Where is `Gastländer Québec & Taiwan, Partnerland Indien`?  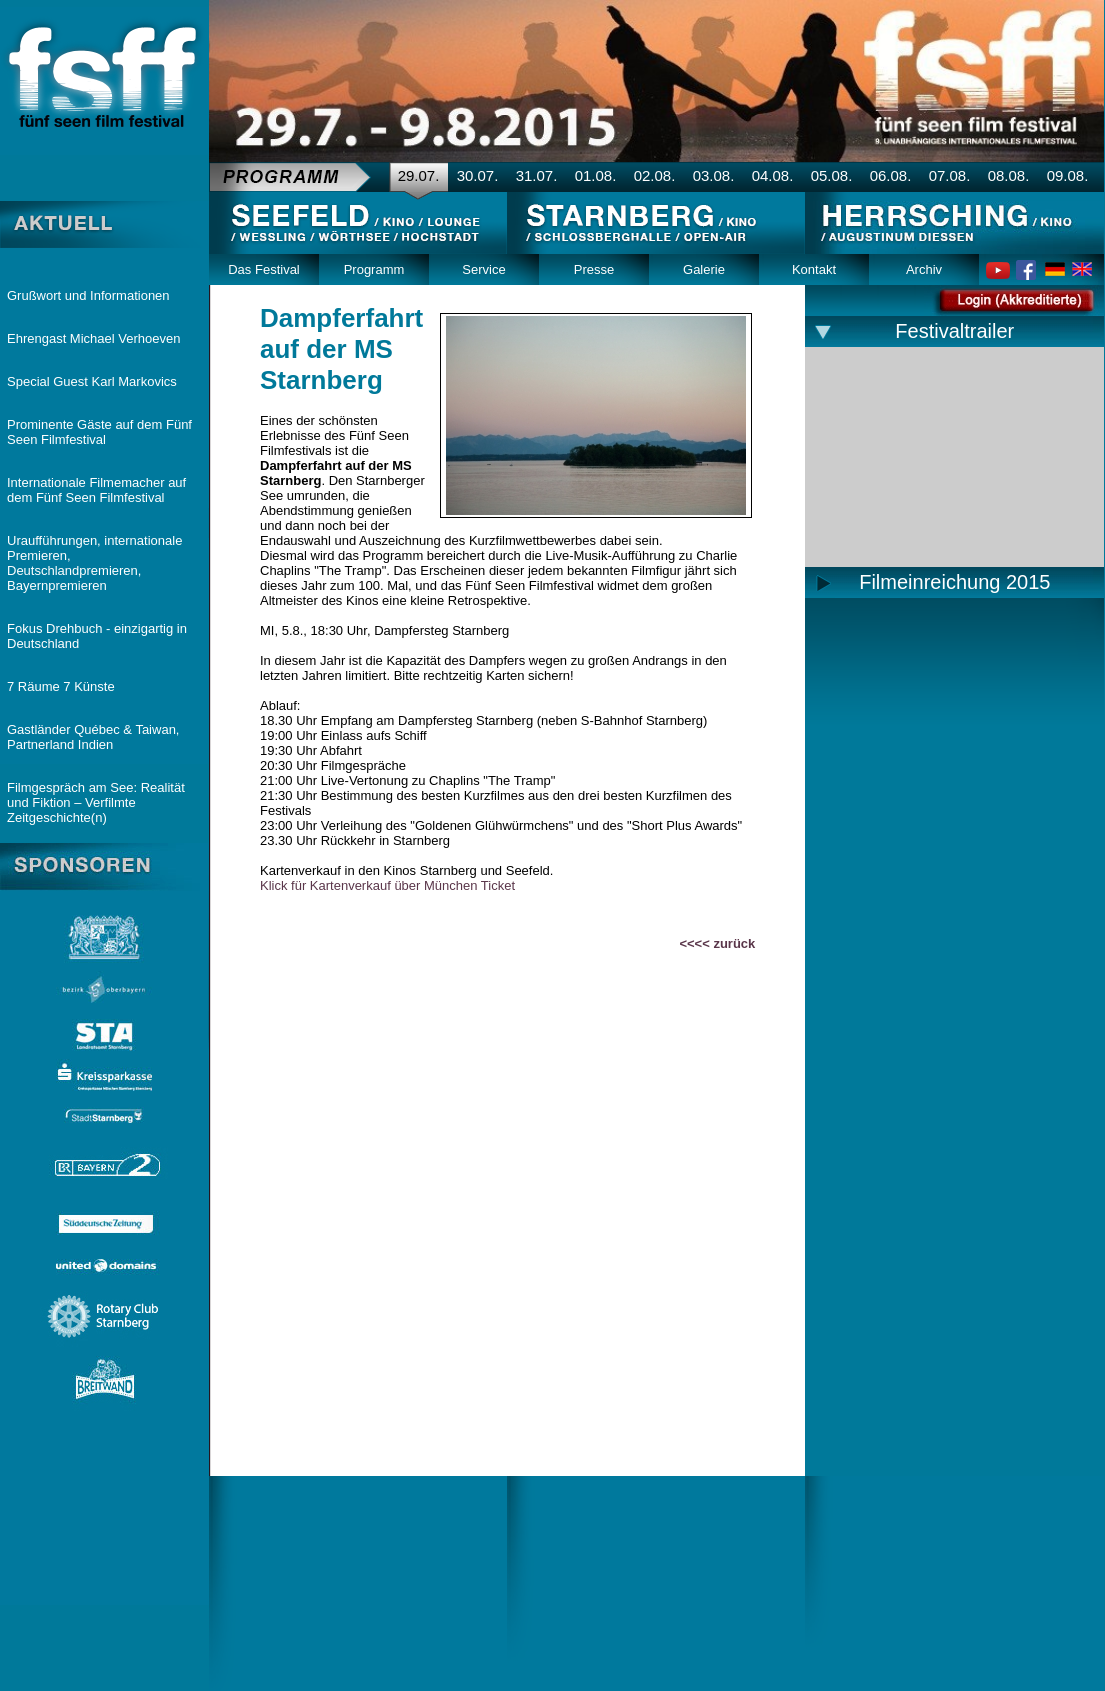 Gastländer Québec & Taiwan, Partnerland Indien is located at coordinates (93, 737).